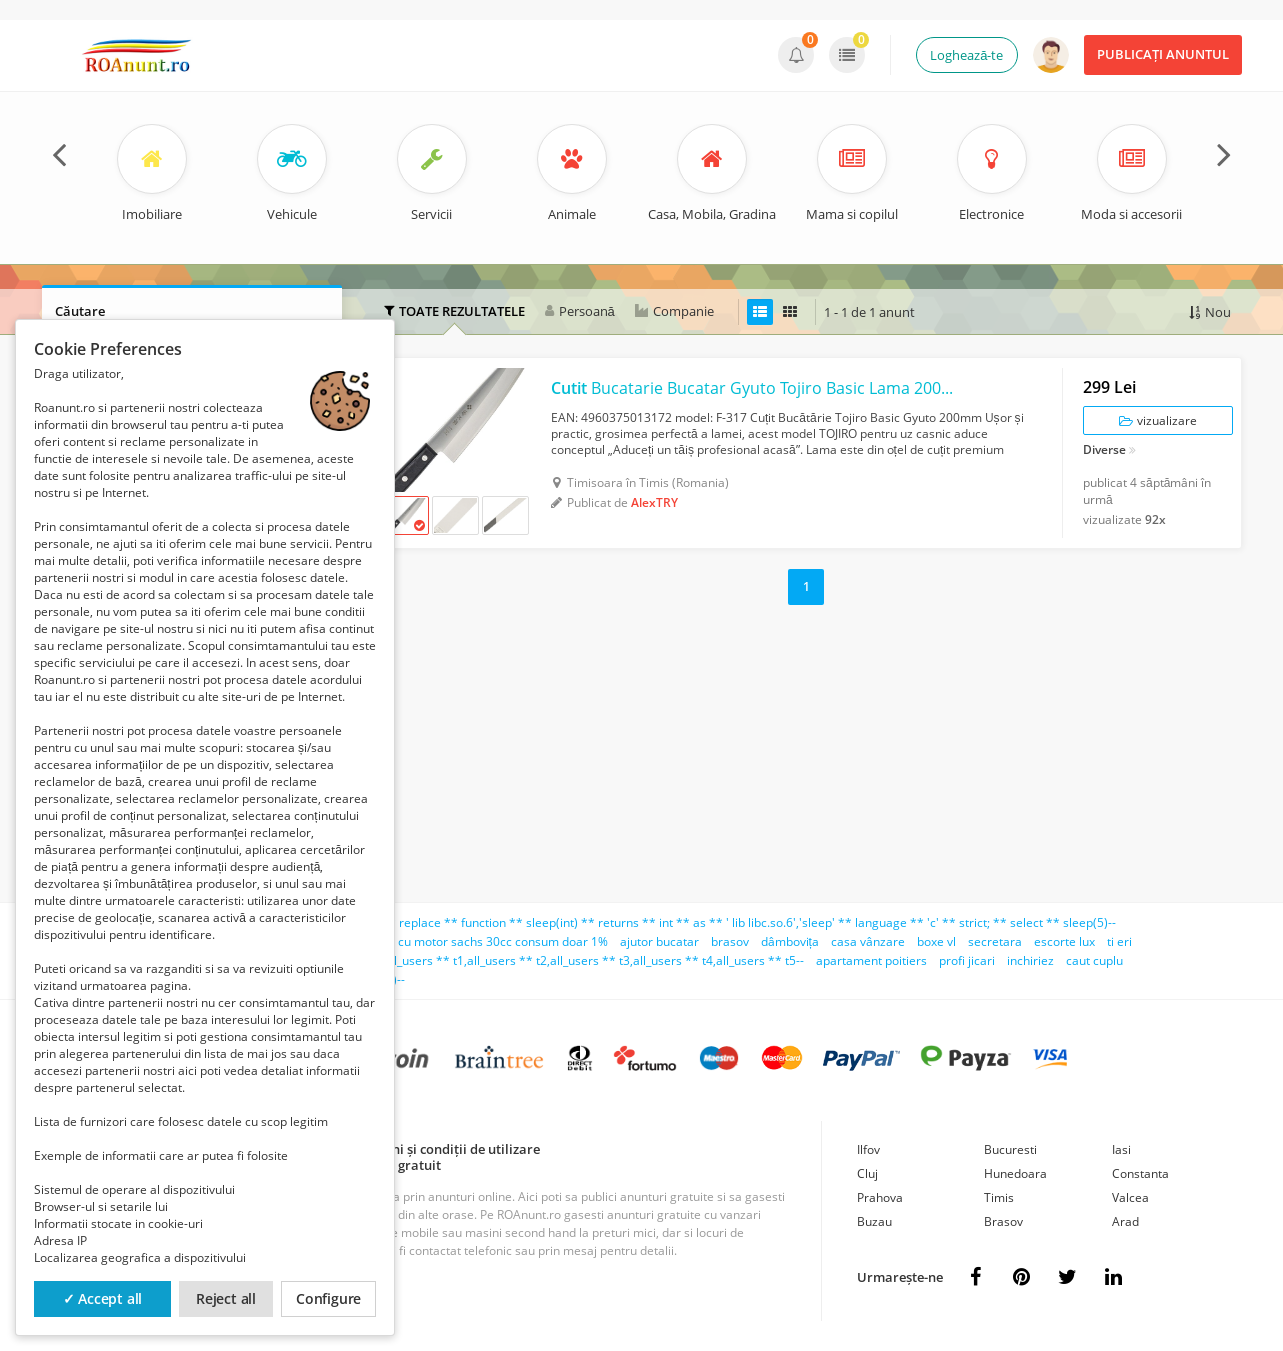 Image resolution: width=1283 pixels, height=1351 pixels. What do you see at coordinates (790, 941) in the screenshot?
I see `dâmbovița` at bounding box center [790, 941].